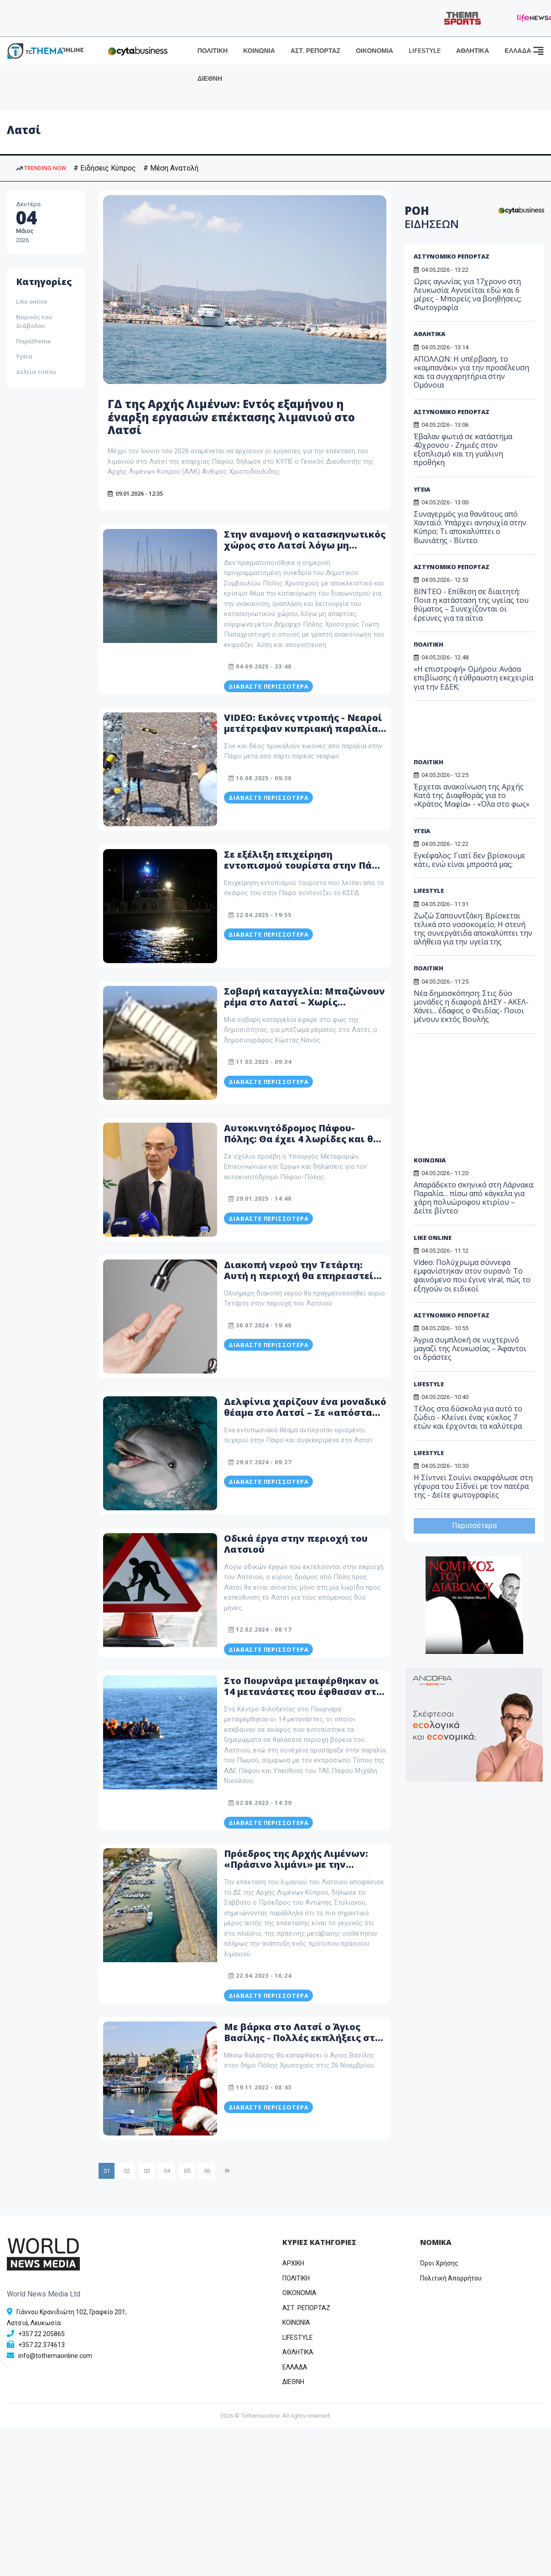 The image size is (551, 2576). I want to click on 05, so click(187, 2170).